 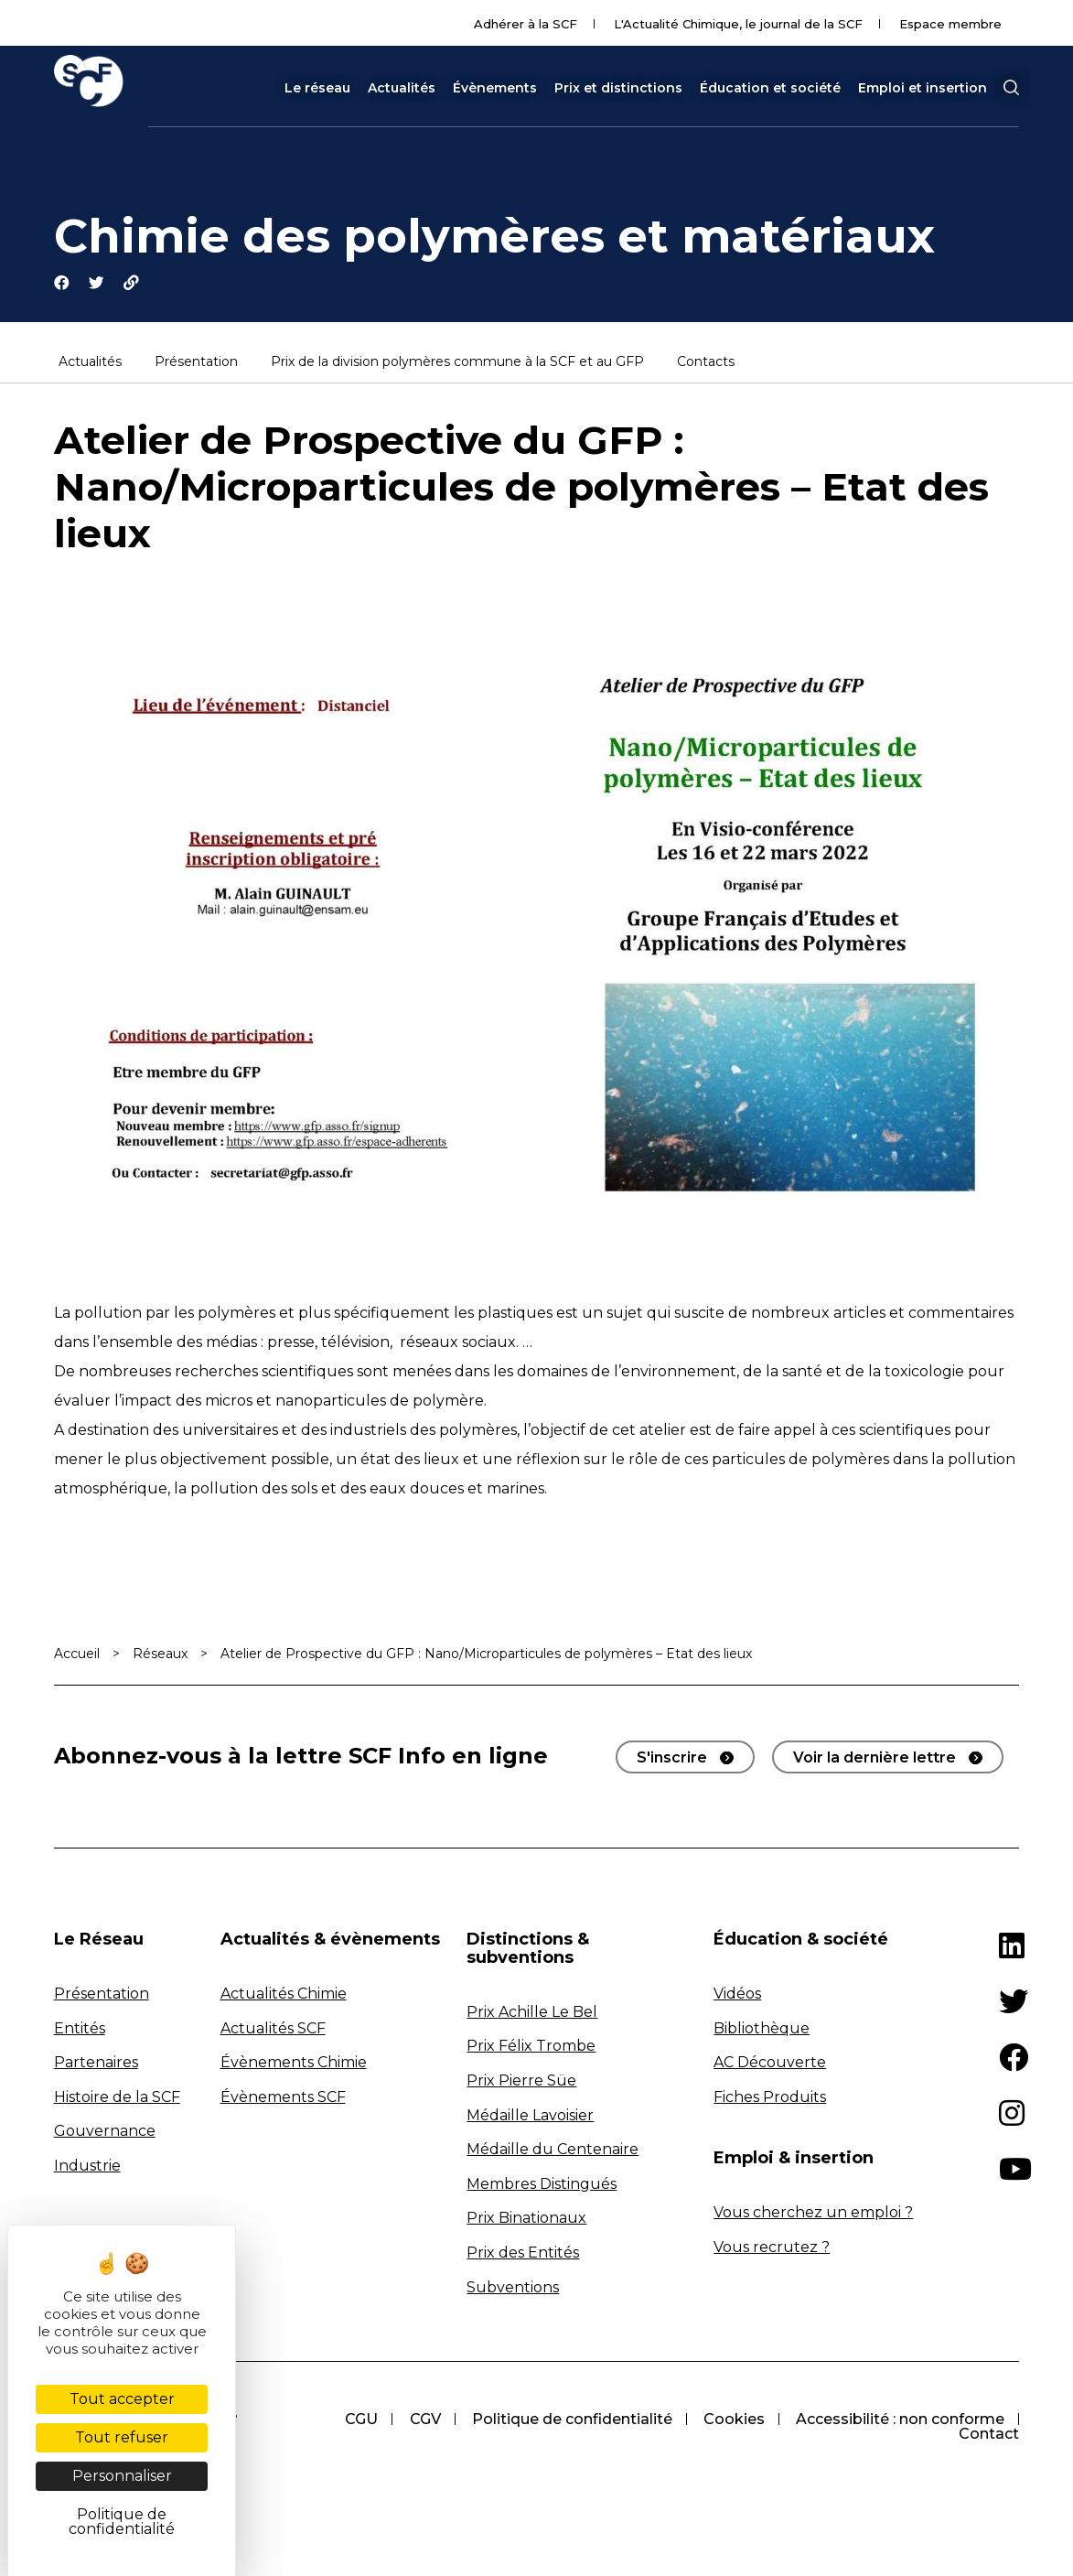 What do you see at coordinates (87, 2168) in the screenshot?
I see `Industrie` at bounding box center [87, 2168].